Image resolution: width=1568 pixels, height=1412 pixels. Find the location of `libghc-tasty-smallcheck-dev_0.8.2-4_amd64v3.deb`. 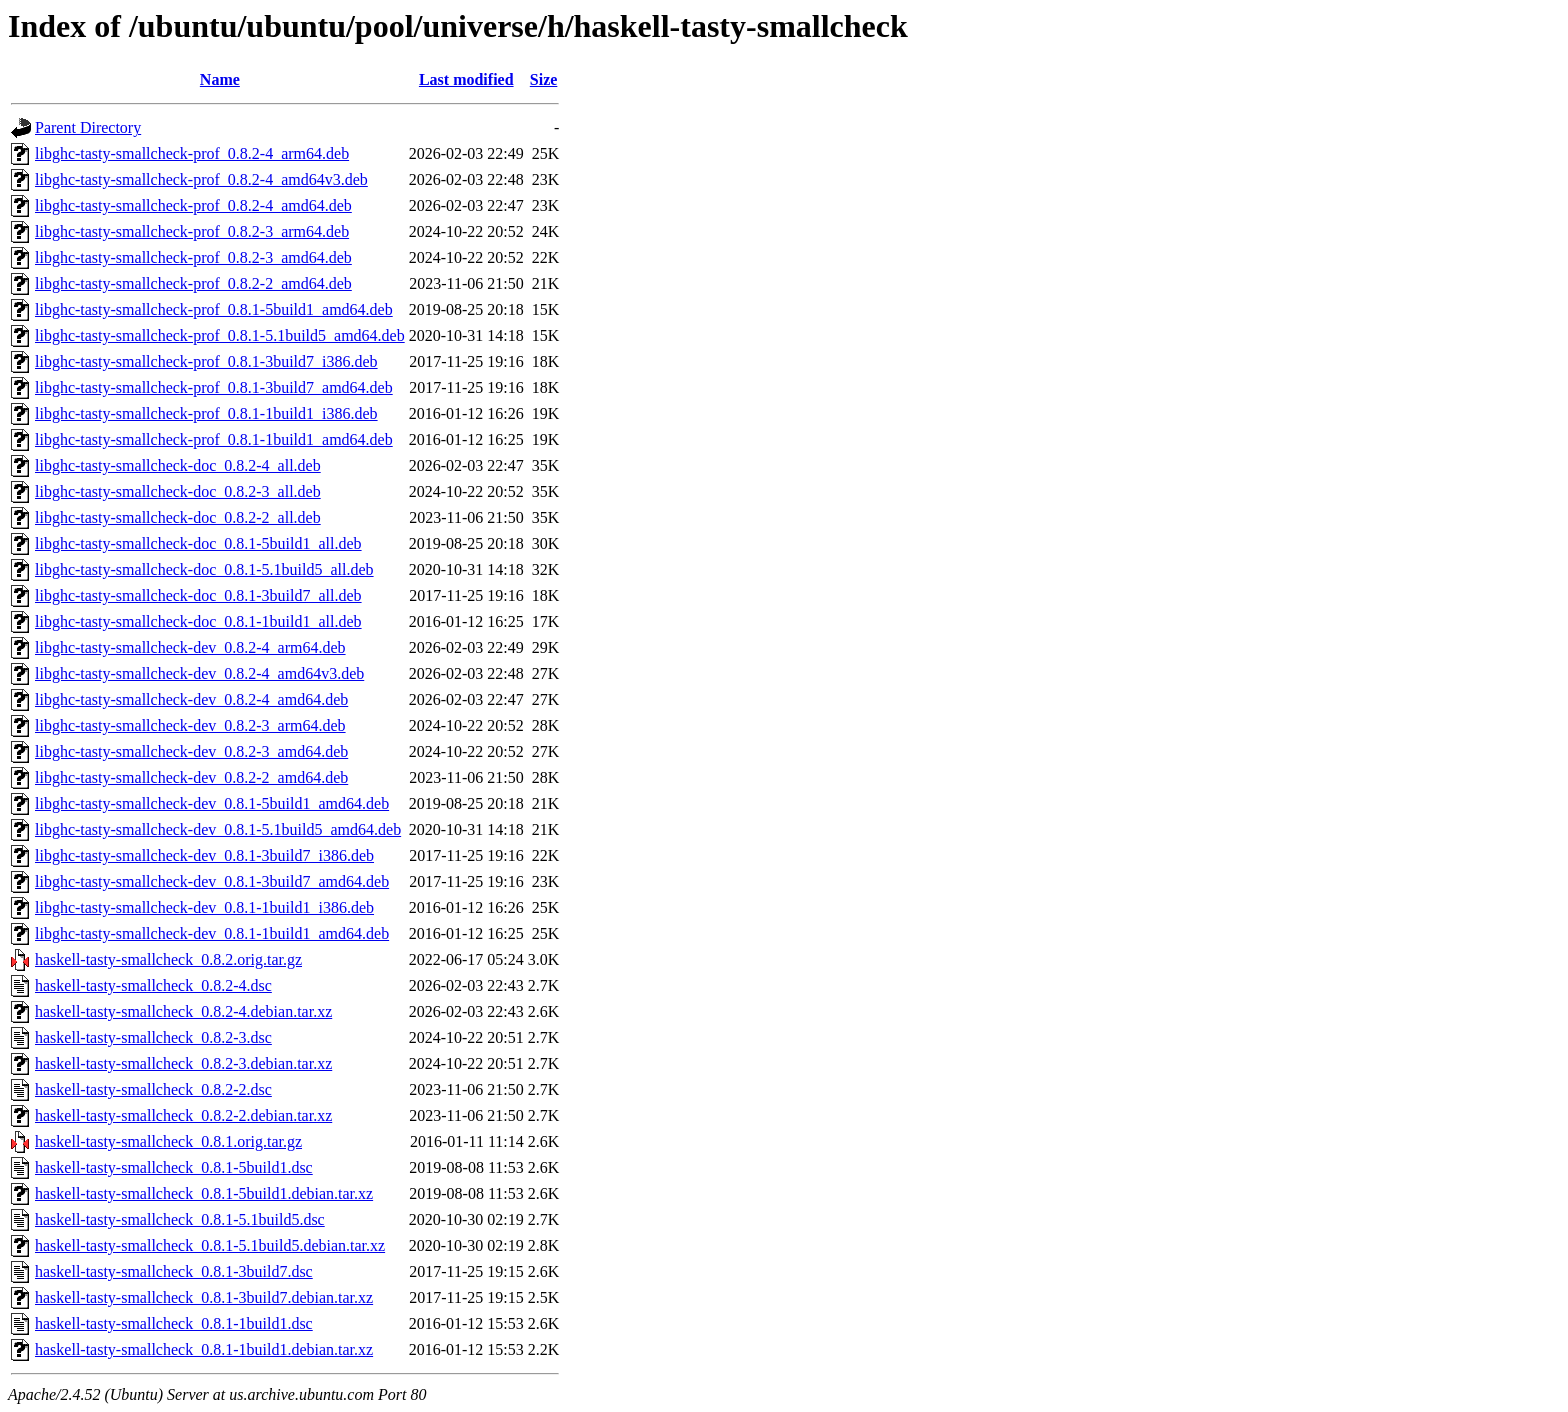

libghc-tasty-smallcheck-dev_0.8.2-4_amd64v3.deb is located at coordinates (199, 673).